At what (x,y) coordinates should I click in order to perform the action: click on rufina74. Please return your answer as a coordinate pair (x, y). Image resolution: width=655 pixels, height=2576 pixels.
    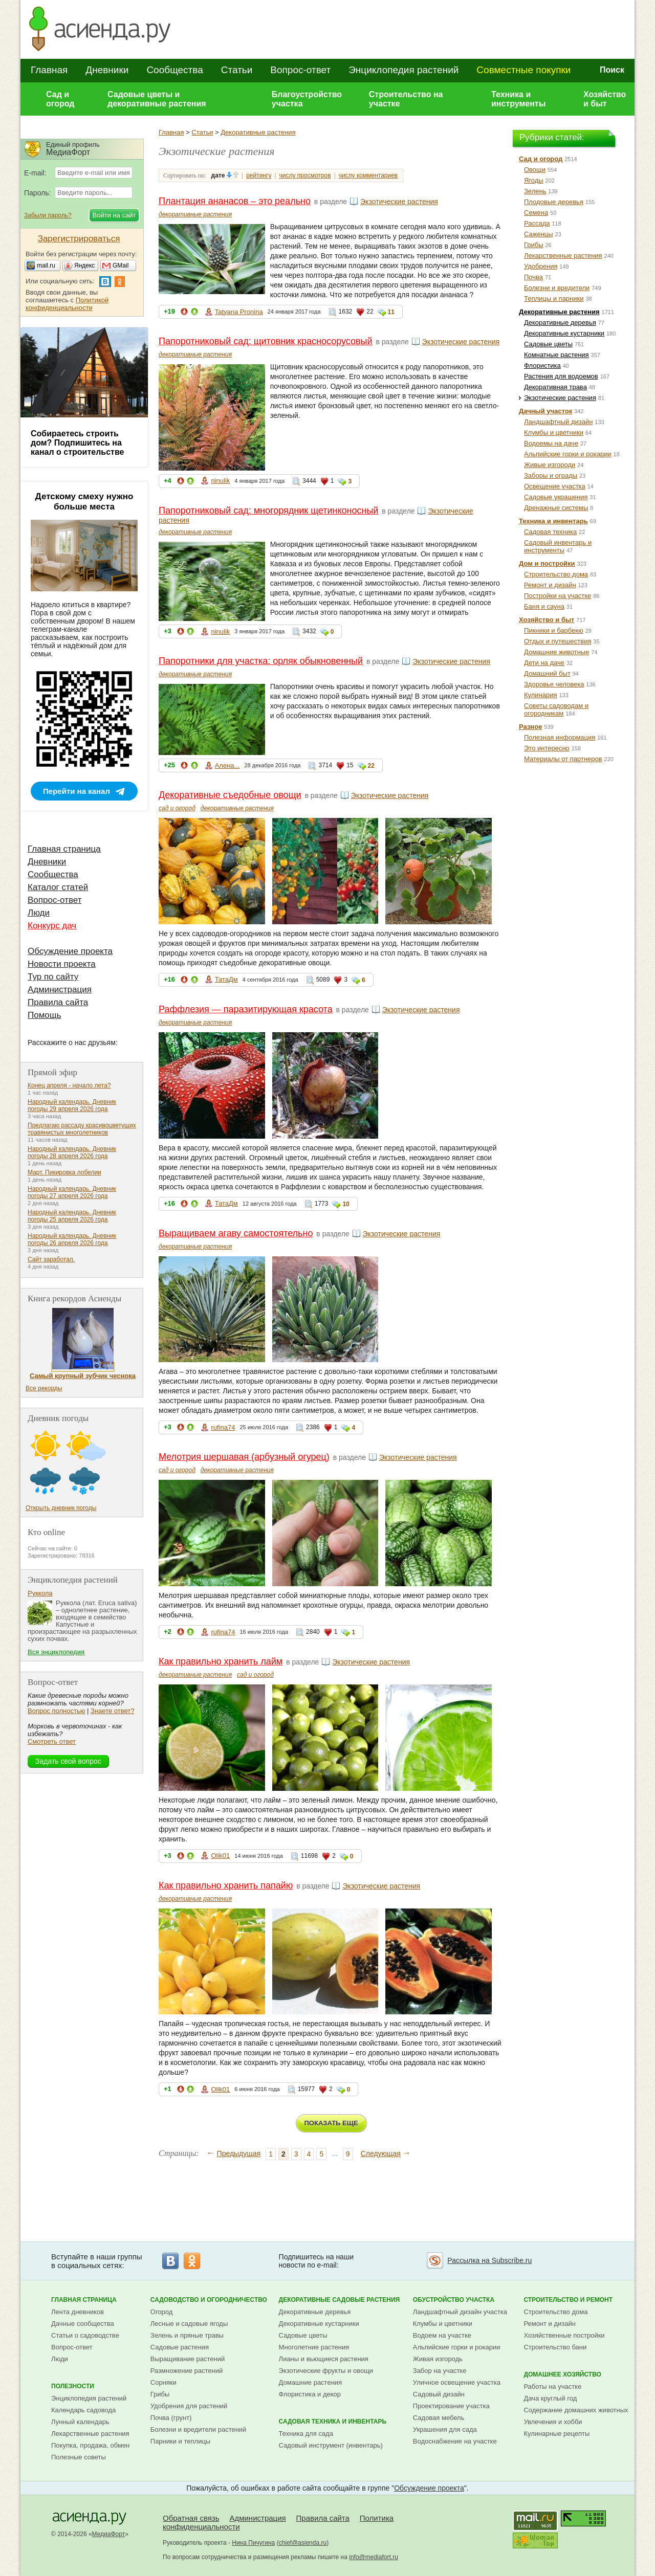
    Looking at the image, I should click on (223, 1427).